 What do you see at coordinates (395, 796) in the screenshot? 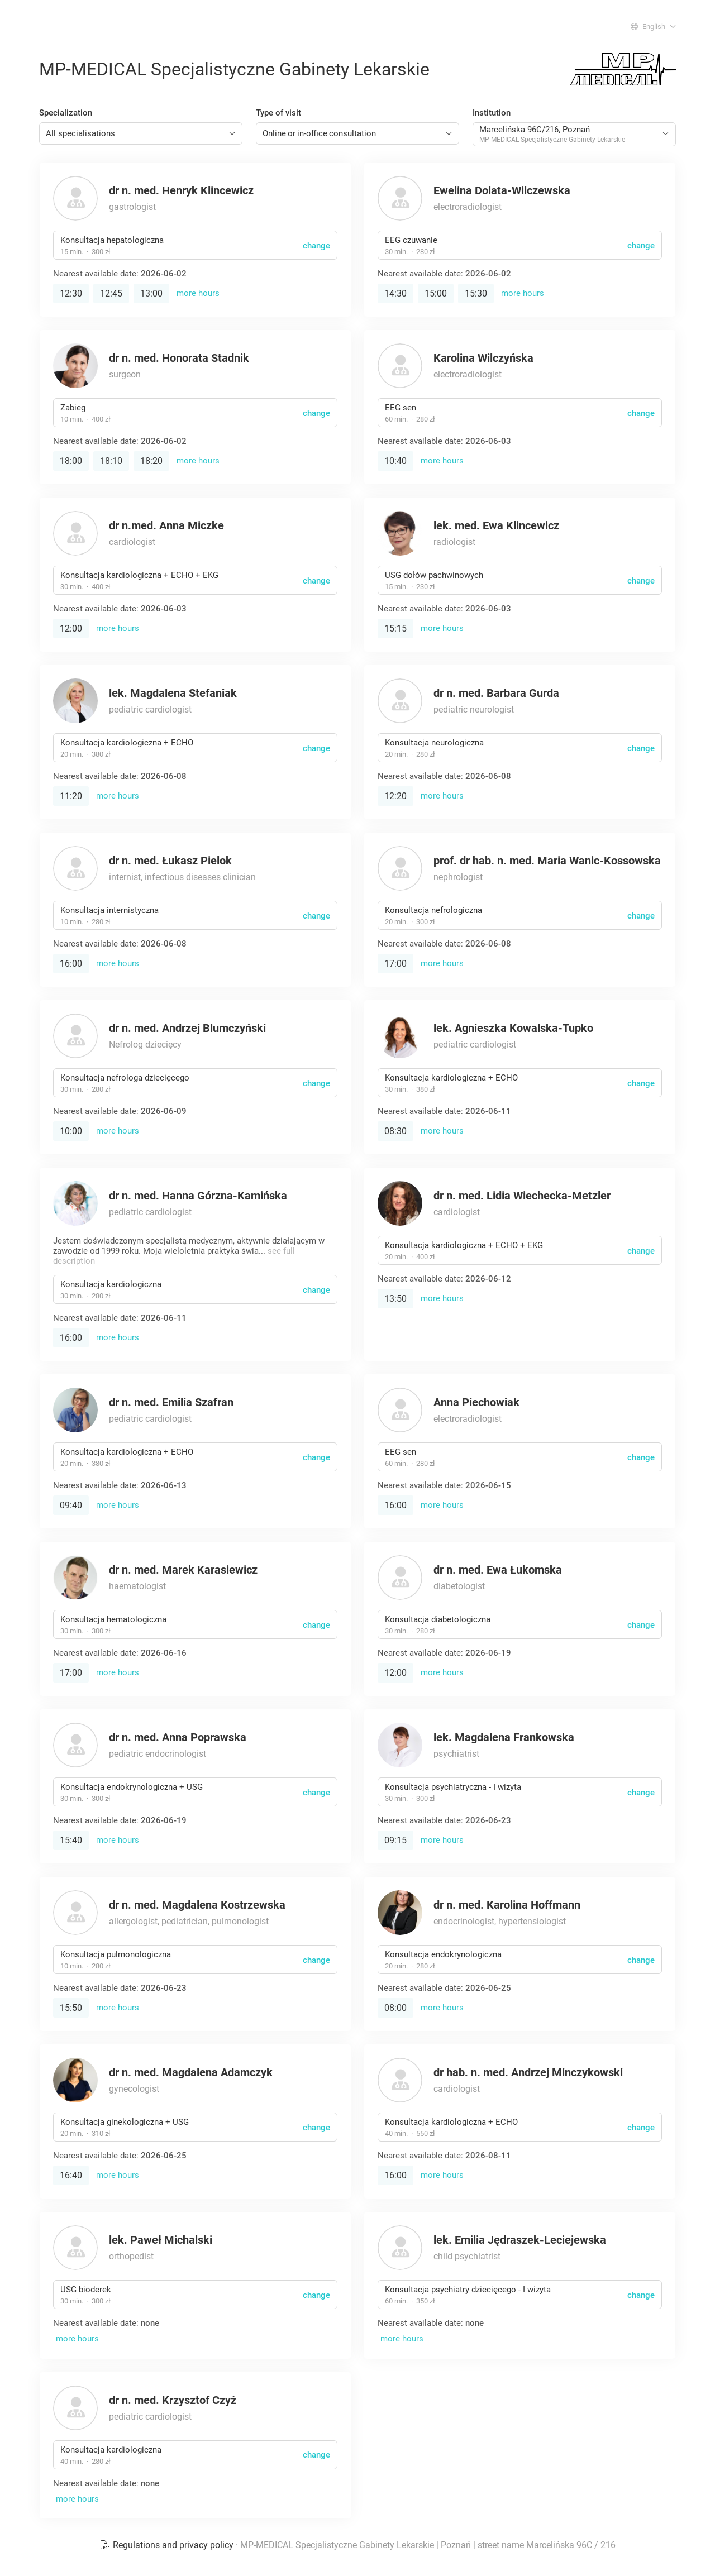
I see `12:20` at bounding box center [395, 796].